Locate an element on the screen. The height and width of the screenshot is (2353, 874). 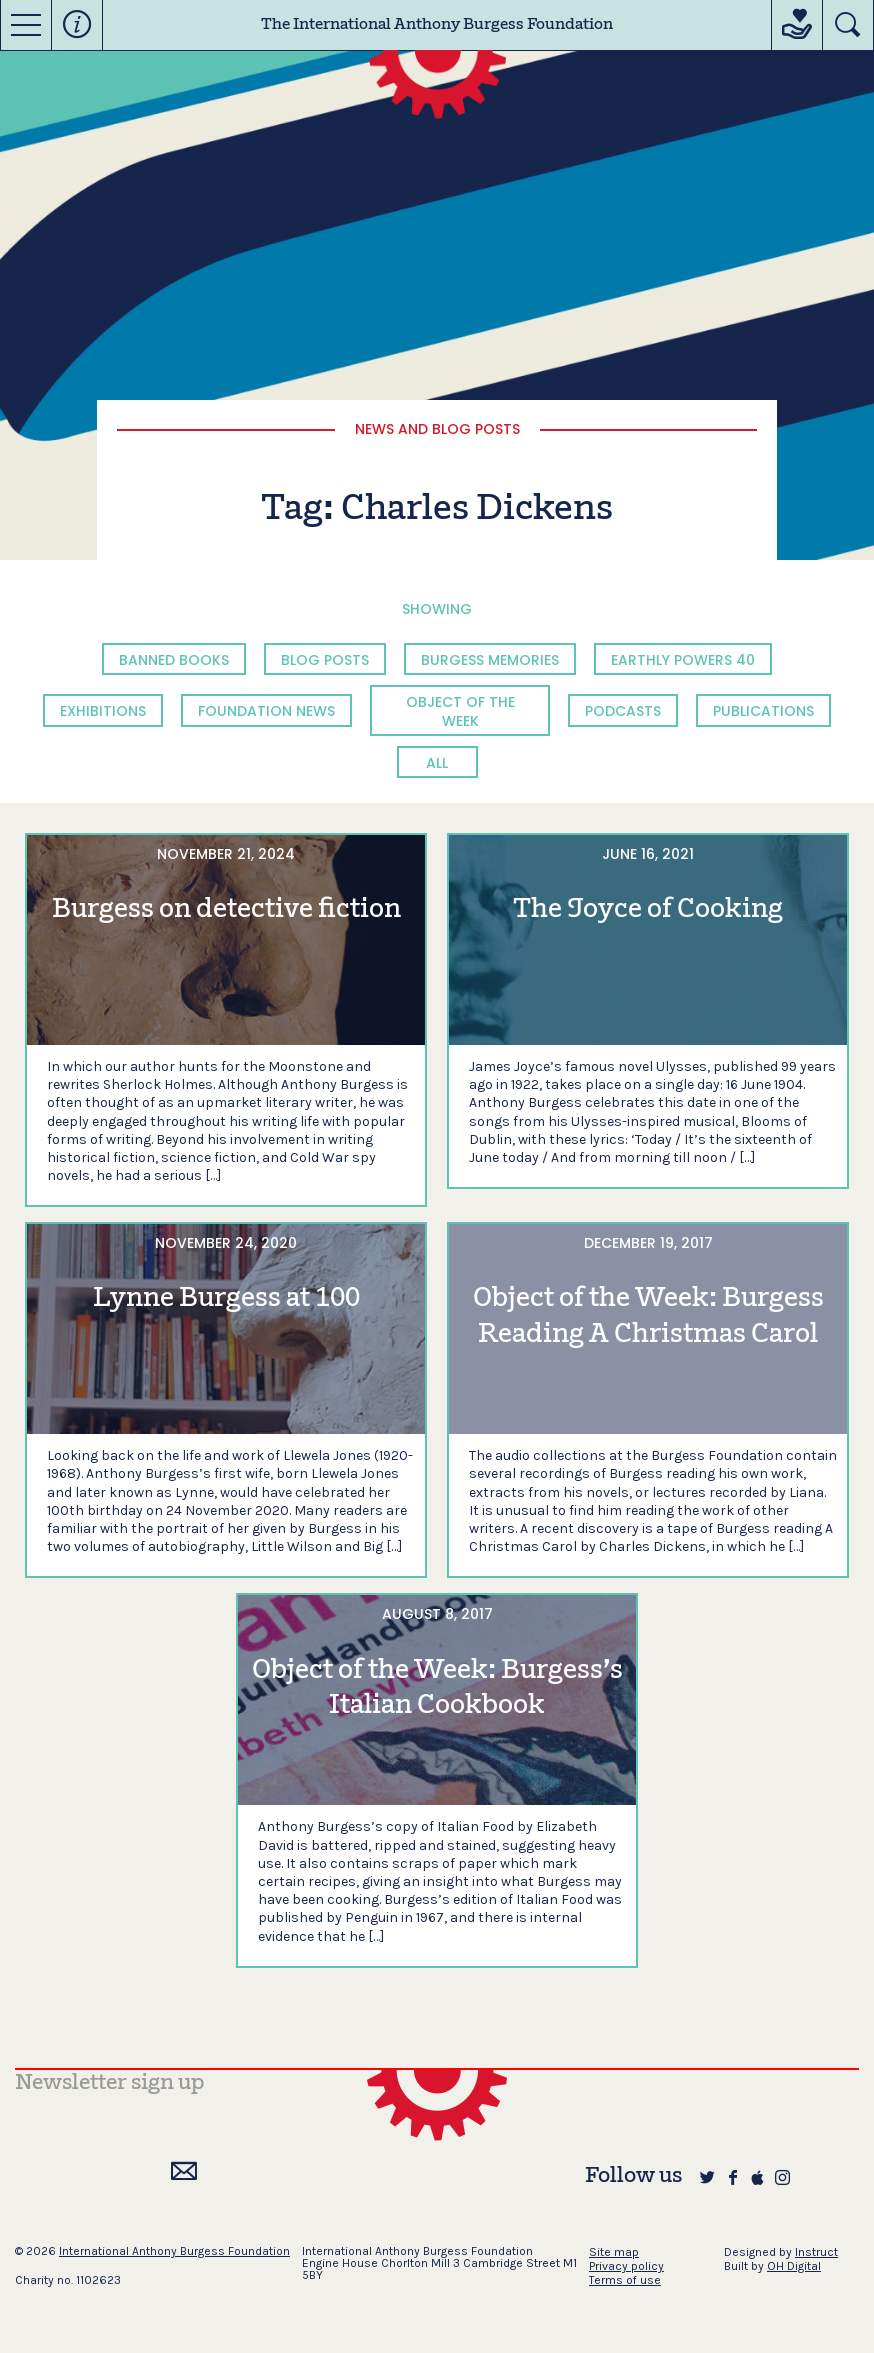
Banned Books is located at coordinates (174, 660).